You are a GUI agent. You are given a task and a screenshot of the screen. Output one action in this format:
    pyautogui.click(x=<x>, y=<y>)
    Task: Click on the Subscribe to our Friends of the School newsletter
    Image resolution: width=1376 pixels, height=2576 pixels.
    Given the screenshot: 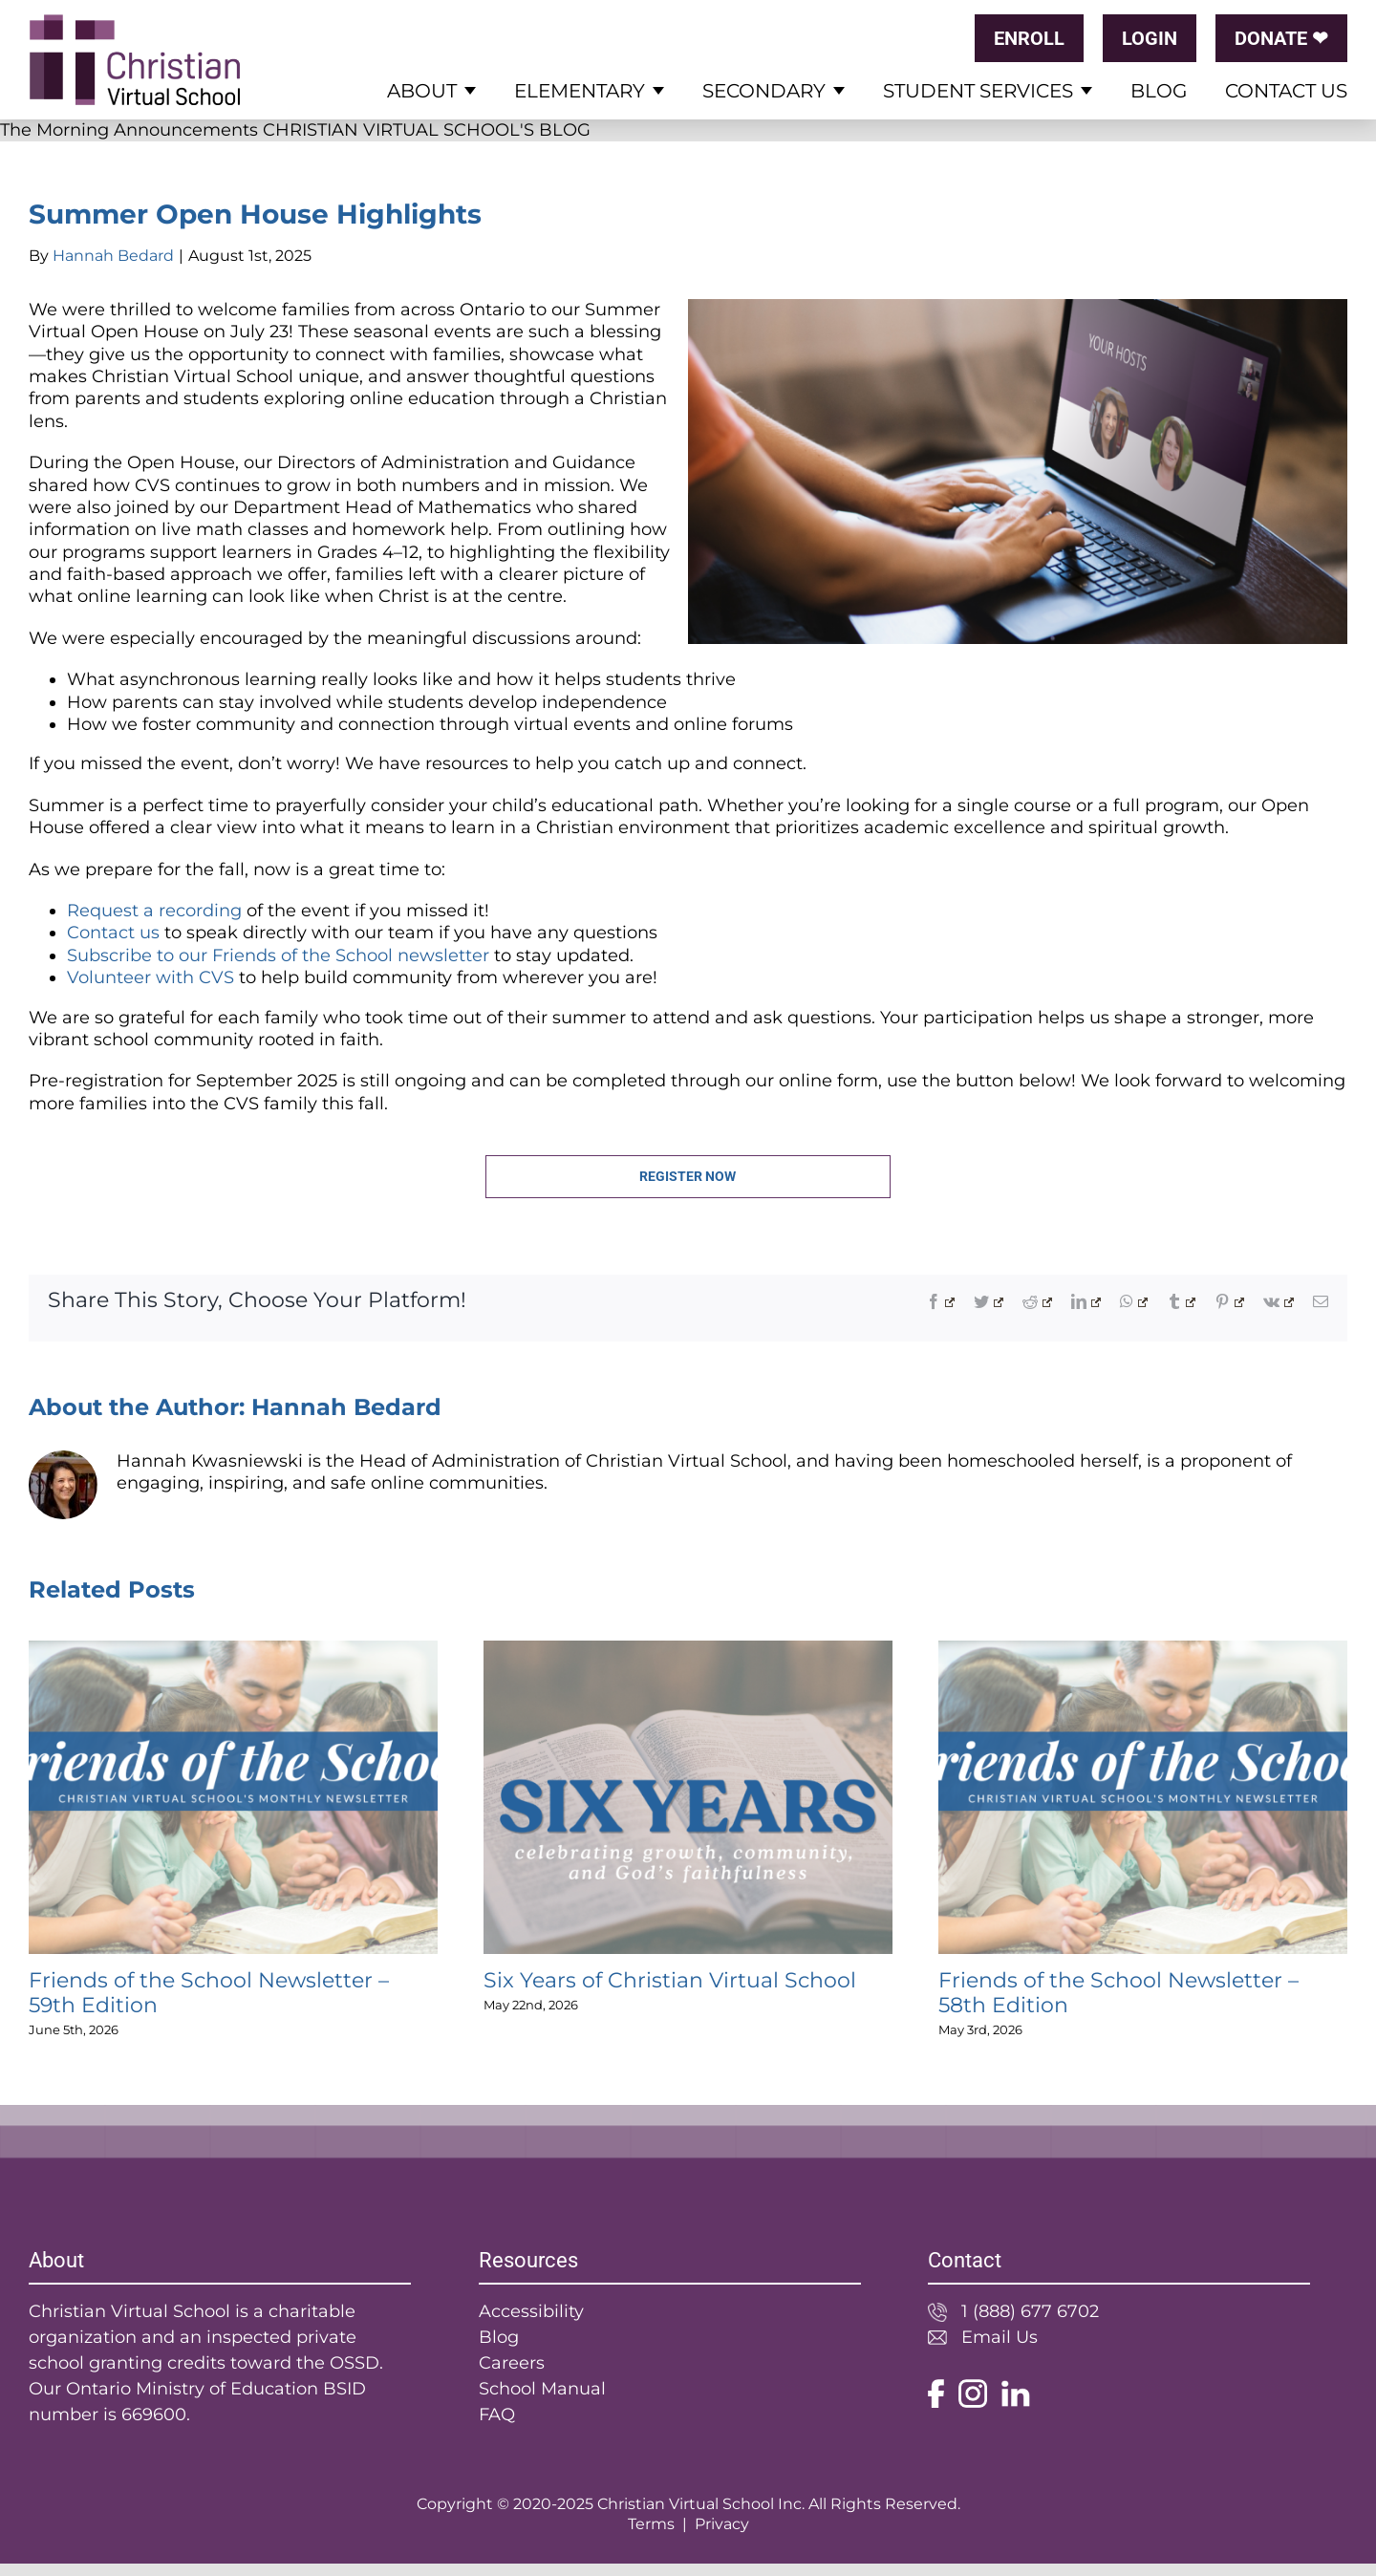 What is the action you would take?
    pyautogui.click(x=278, y=955)
    